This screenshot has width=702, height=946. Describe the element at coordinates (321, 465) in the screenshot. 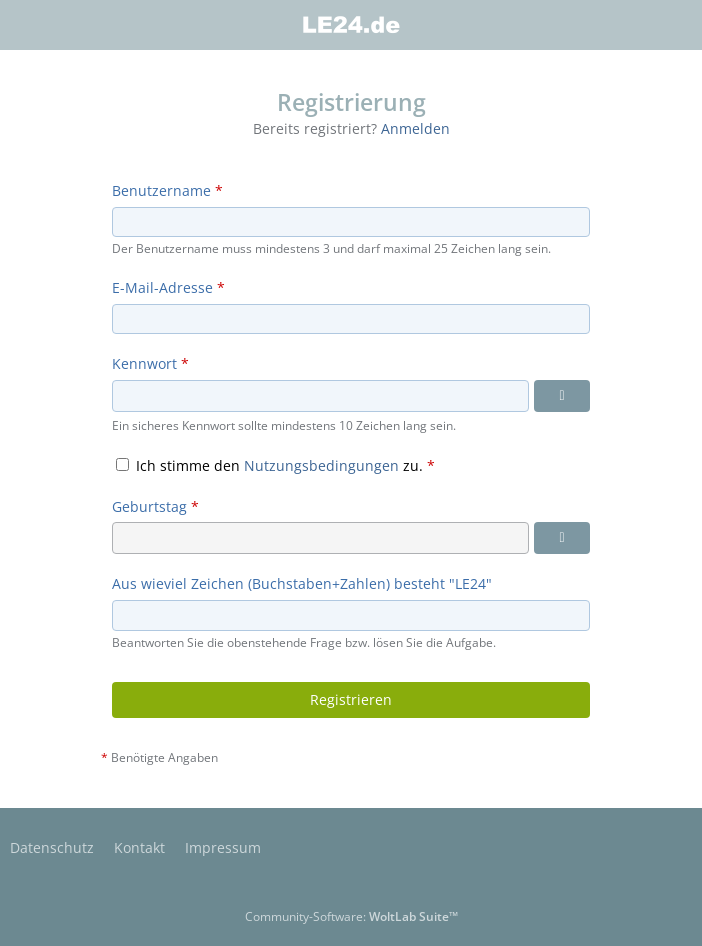

I see `Nutzungsbedingungen` at that location.